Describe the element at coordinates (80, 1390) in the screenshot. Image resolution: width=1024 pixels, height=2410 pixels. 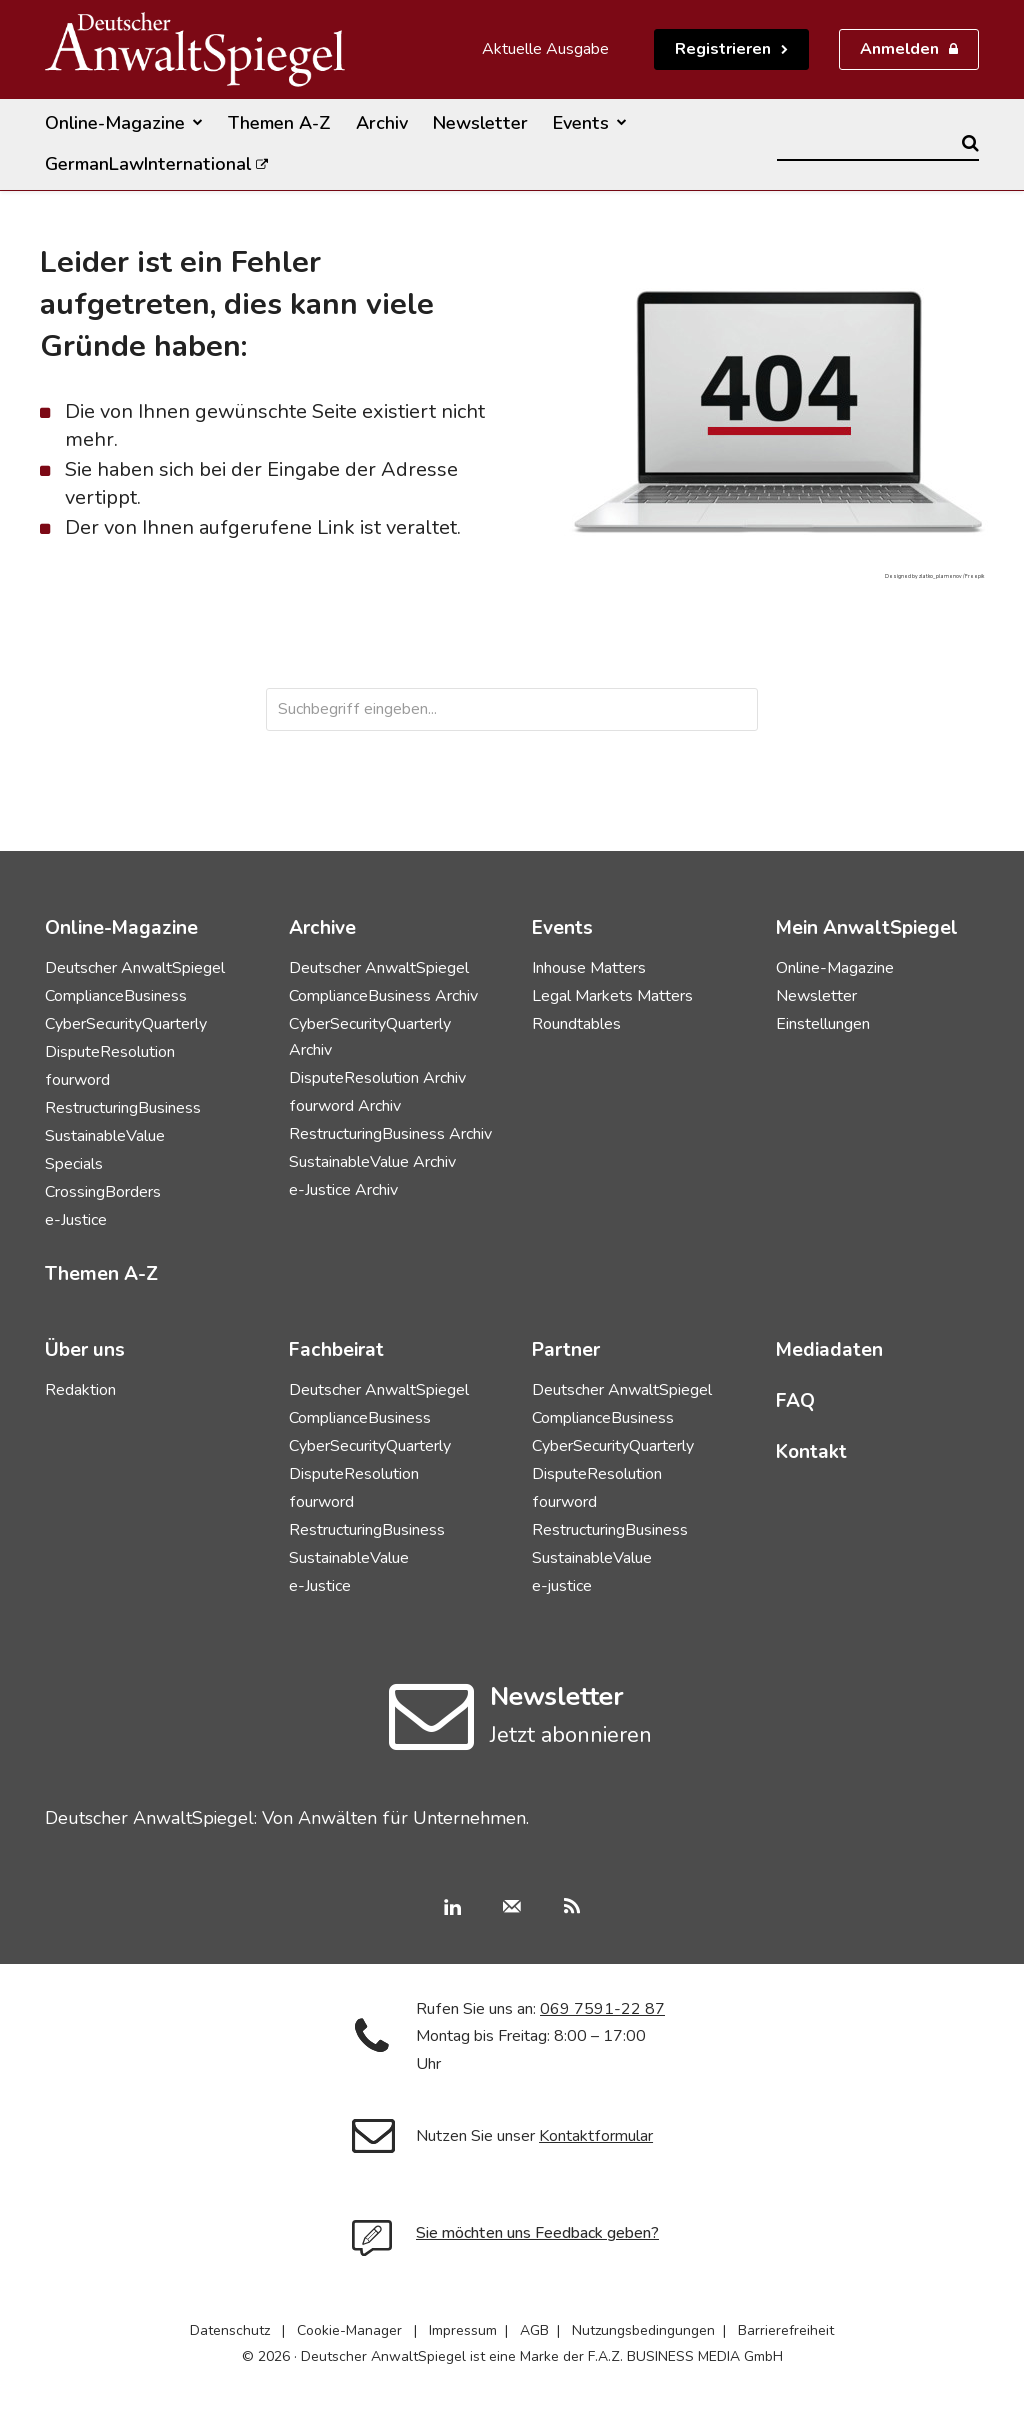
I see `Redaktion` at that location.